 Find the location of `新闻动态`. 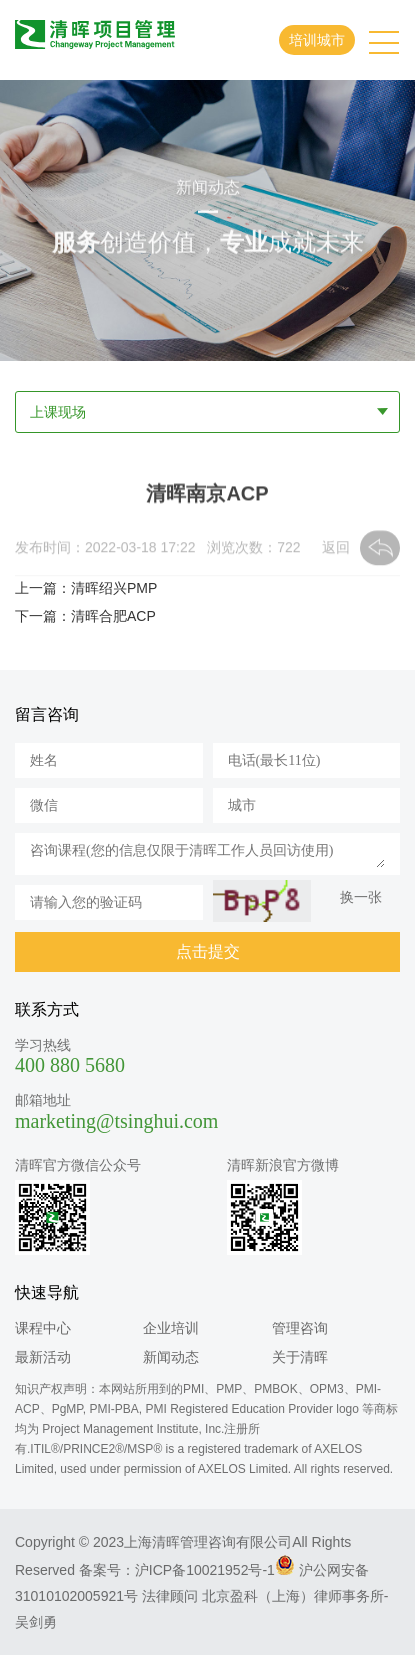

新闻动态 is located at coordinates (171, 1357).